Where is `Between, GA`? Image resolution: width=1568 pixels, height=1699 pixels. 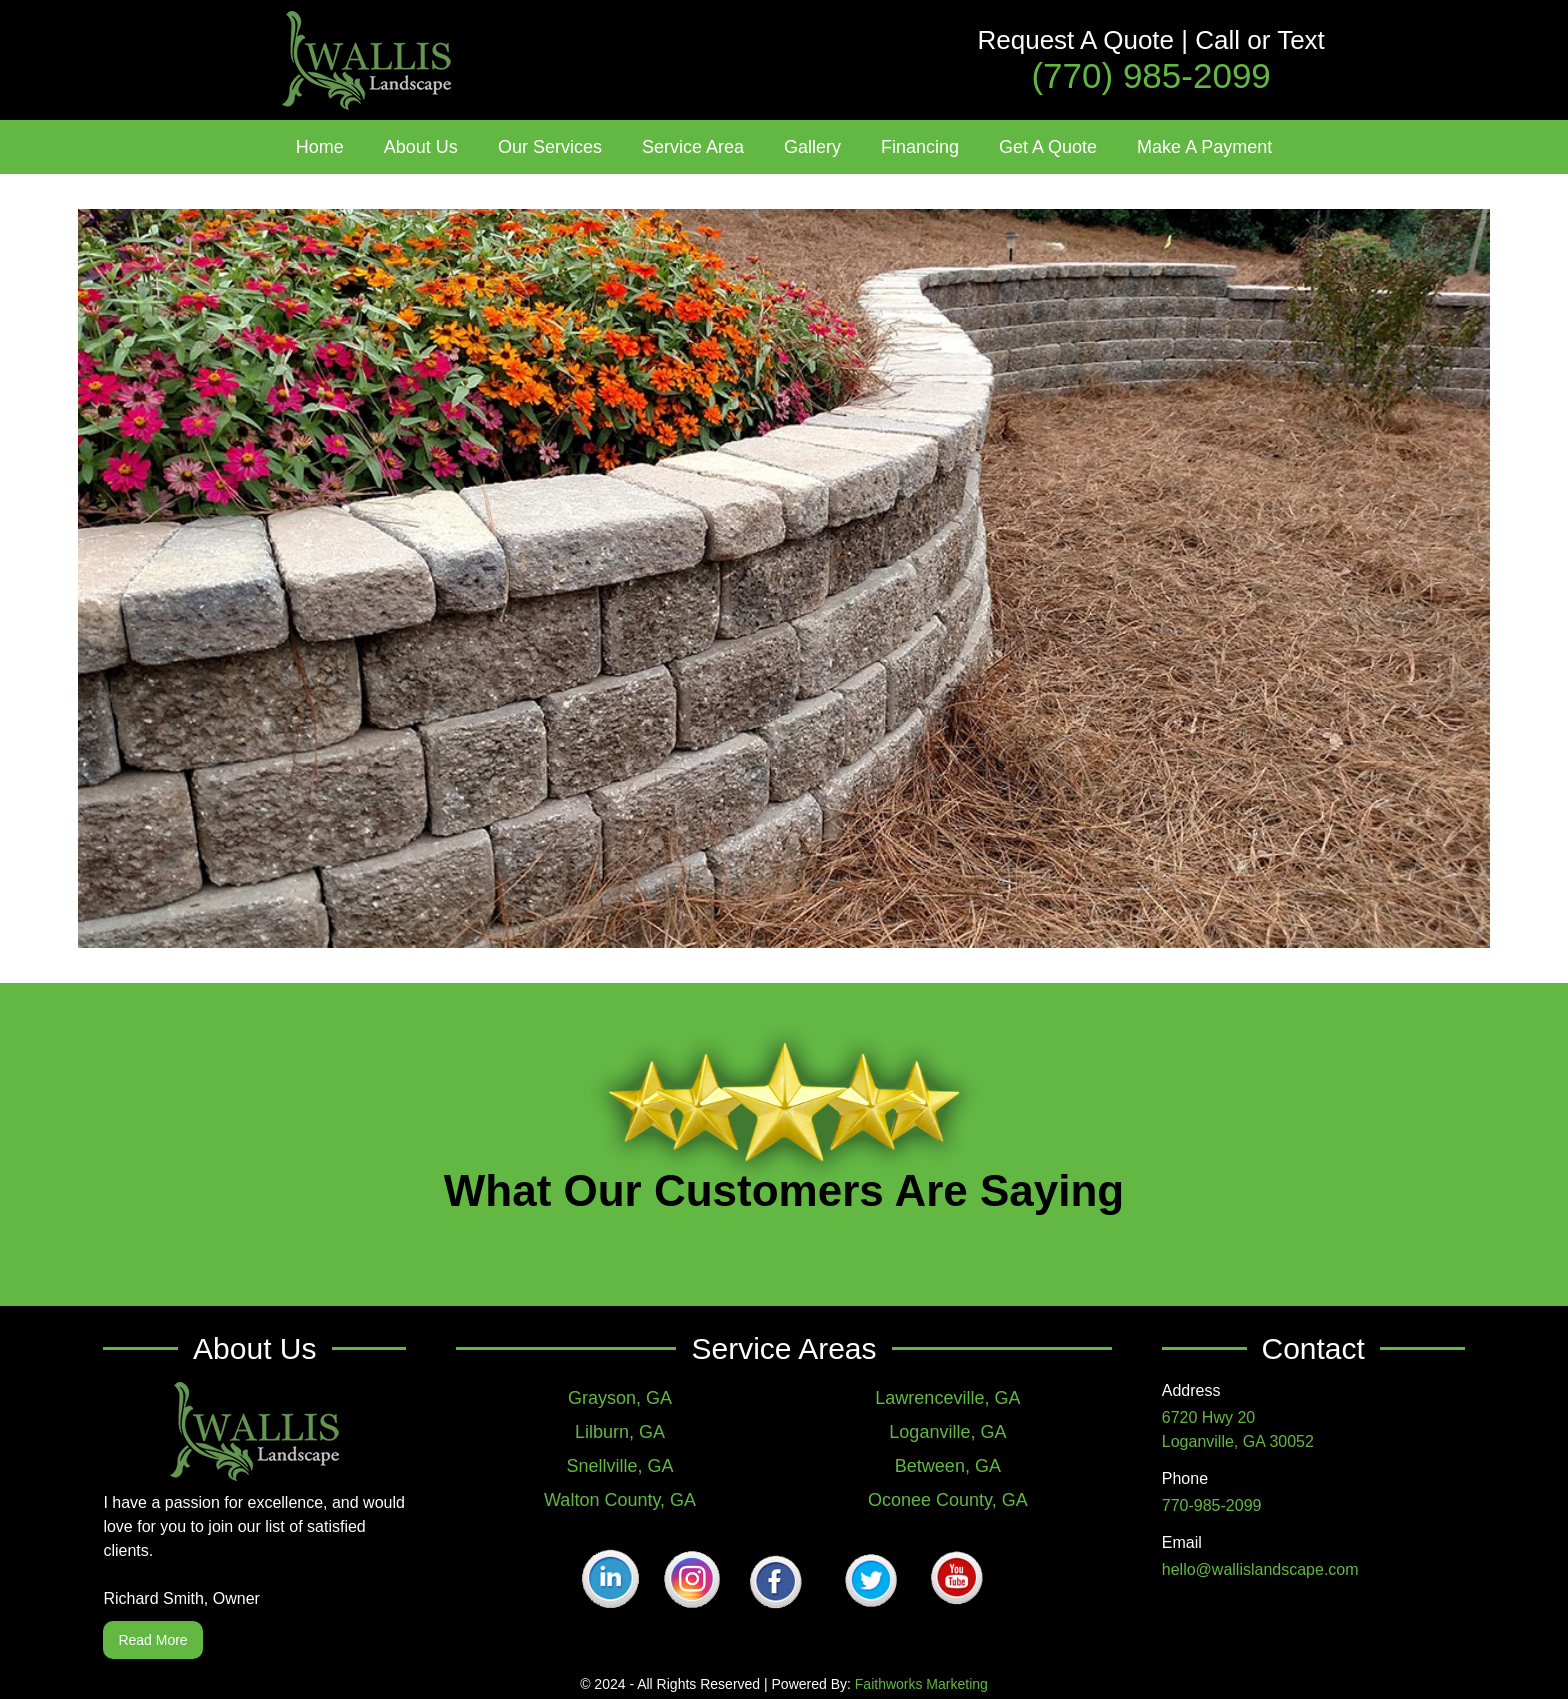
Between, GA is located at coordinates (948, 1466).